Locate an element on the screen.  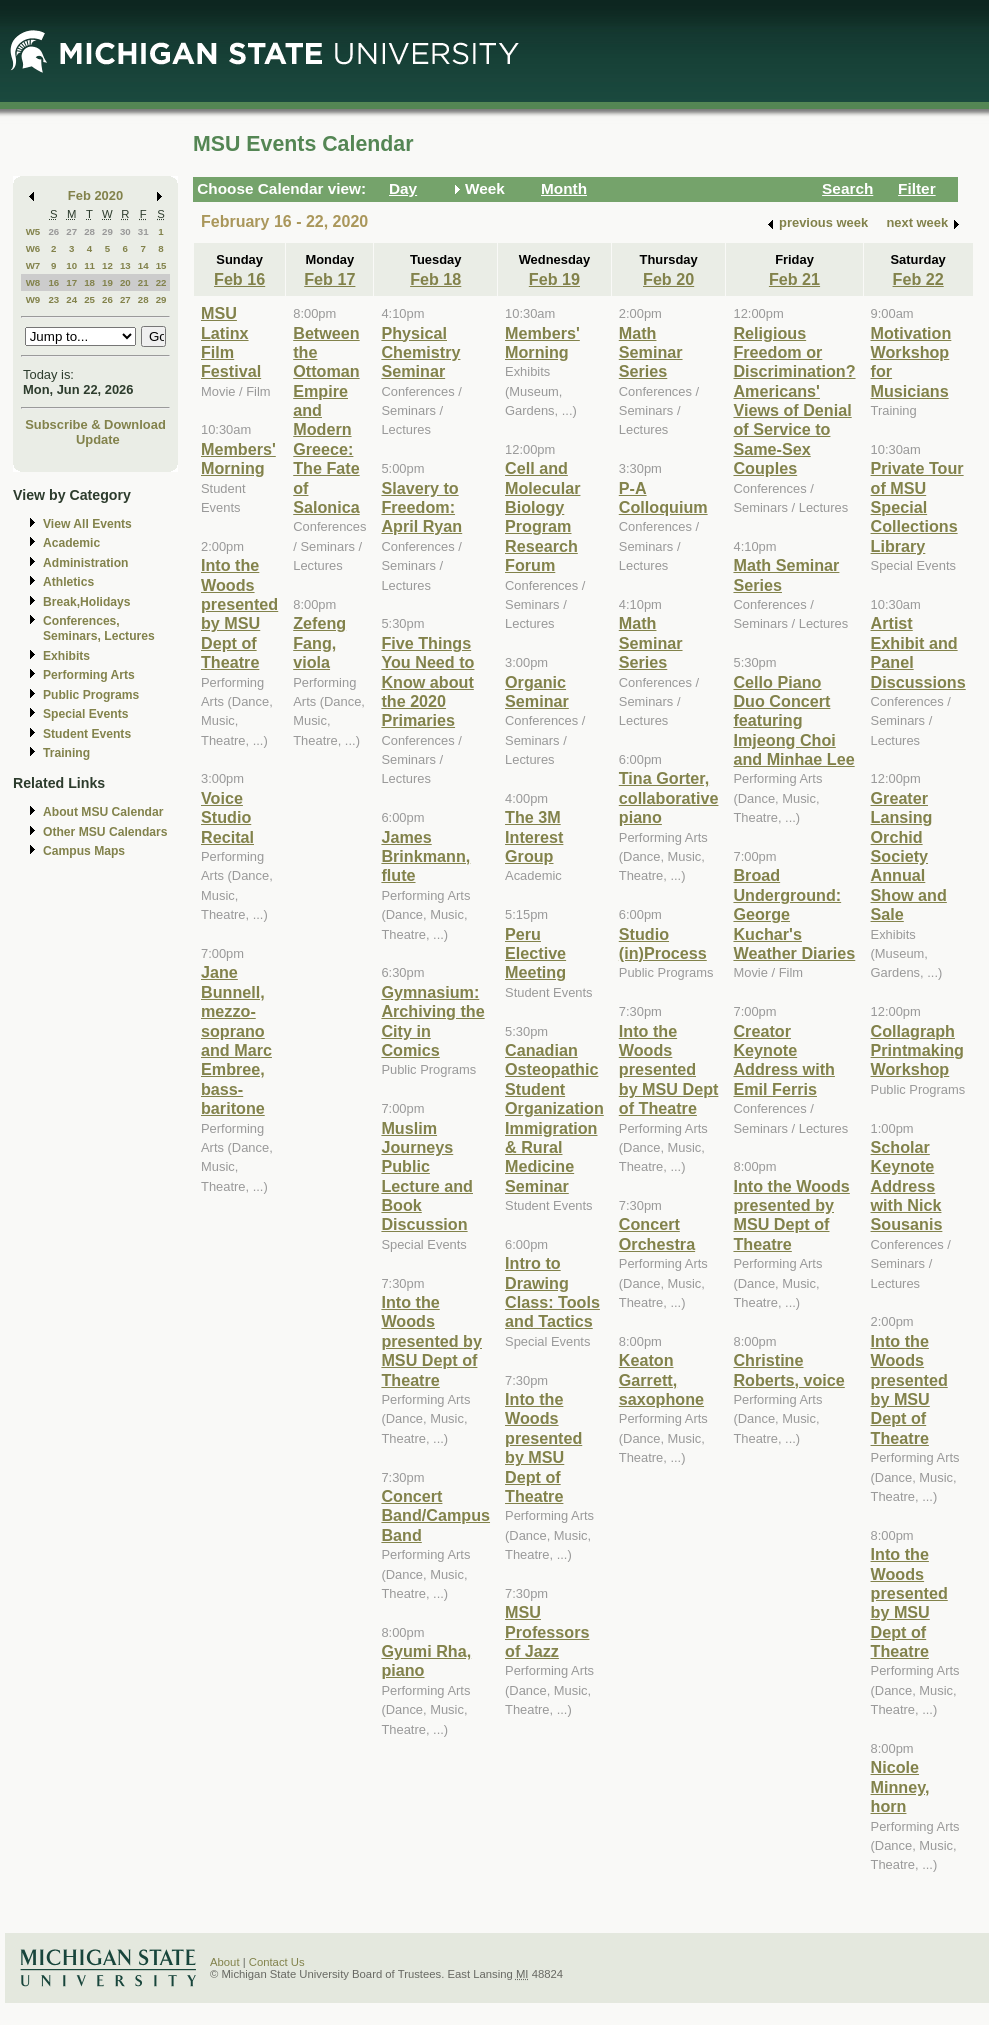
Break,Holidays is located at coordinates (87, 602).